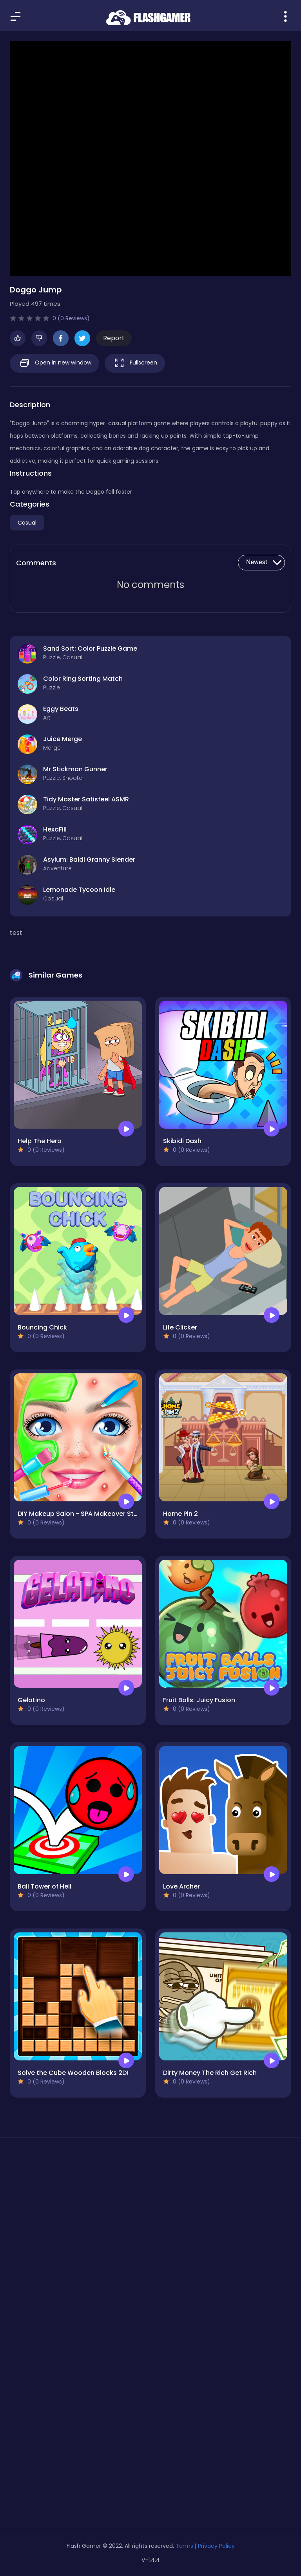 The height and width of the screenshot is (2576, 301). What do you see at coordinates (180, 1327) in the screenshot?
I see `Life Clicker` at bounding box center [180, 1327].